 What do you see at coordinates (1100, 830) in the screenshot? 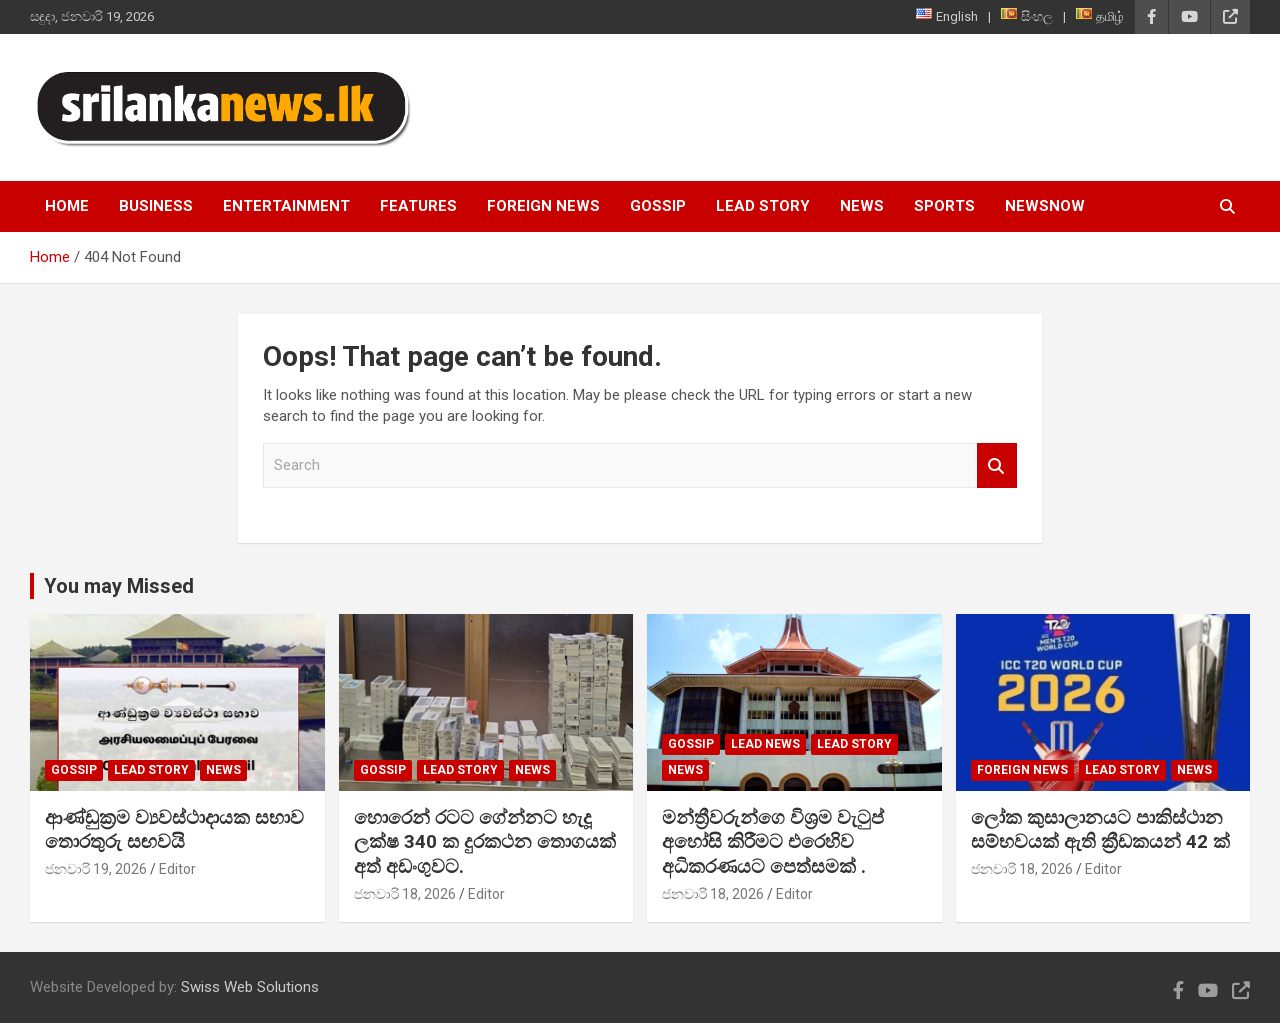
I see `ලෝක කුසාලානයට පාකිස්ථාන සම්භවයක් ඇති ක්‍රීඩකයන් 42 ක්` at bounding box center [1100, 830].